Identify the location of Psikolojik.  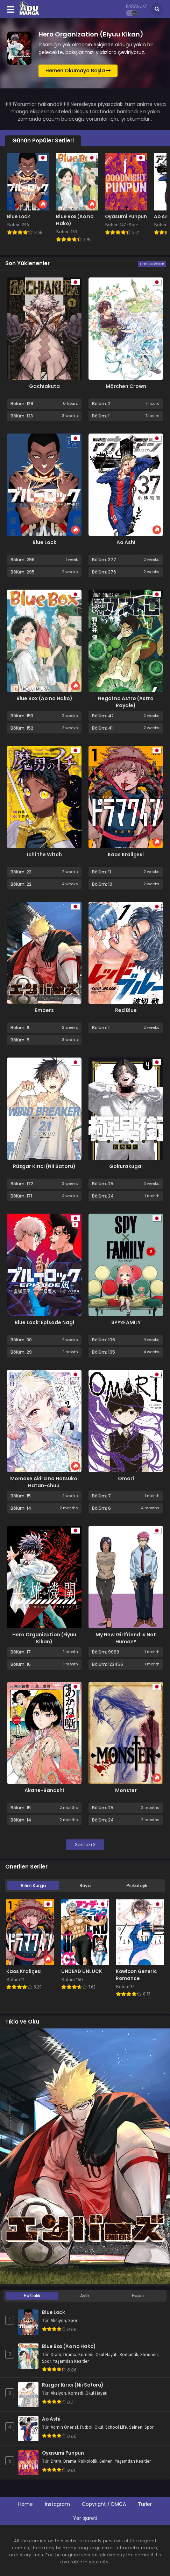
(136, 1885).